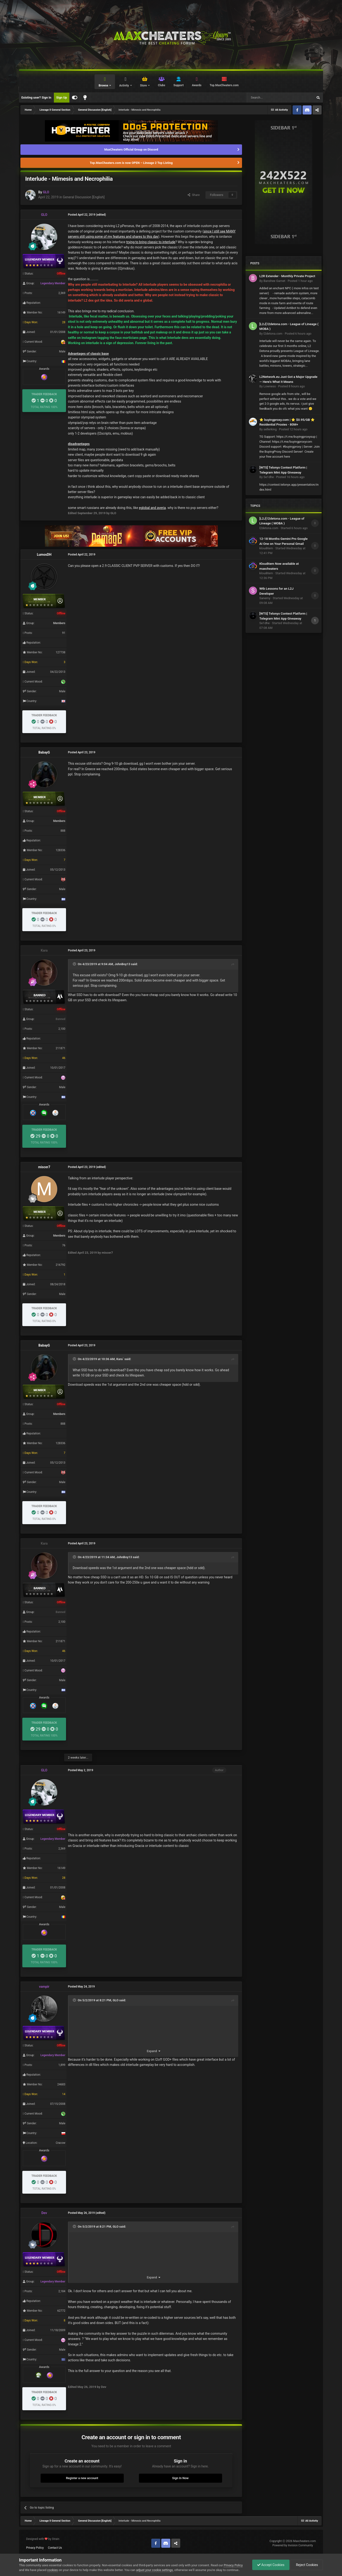  Describe the element at coordinates (272, 333) in the screenshot. I see `l2detona.com` at that location.